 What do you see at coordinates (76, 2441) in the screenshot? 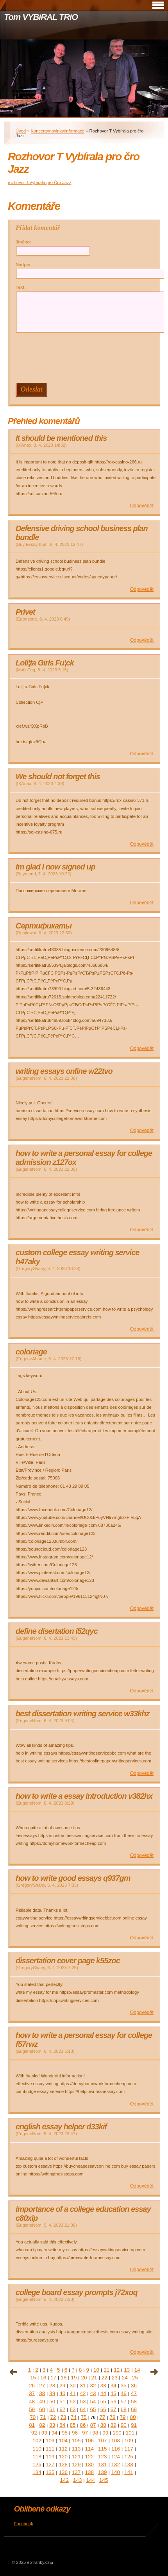
I see `105` at bounding box center [76, 2441].